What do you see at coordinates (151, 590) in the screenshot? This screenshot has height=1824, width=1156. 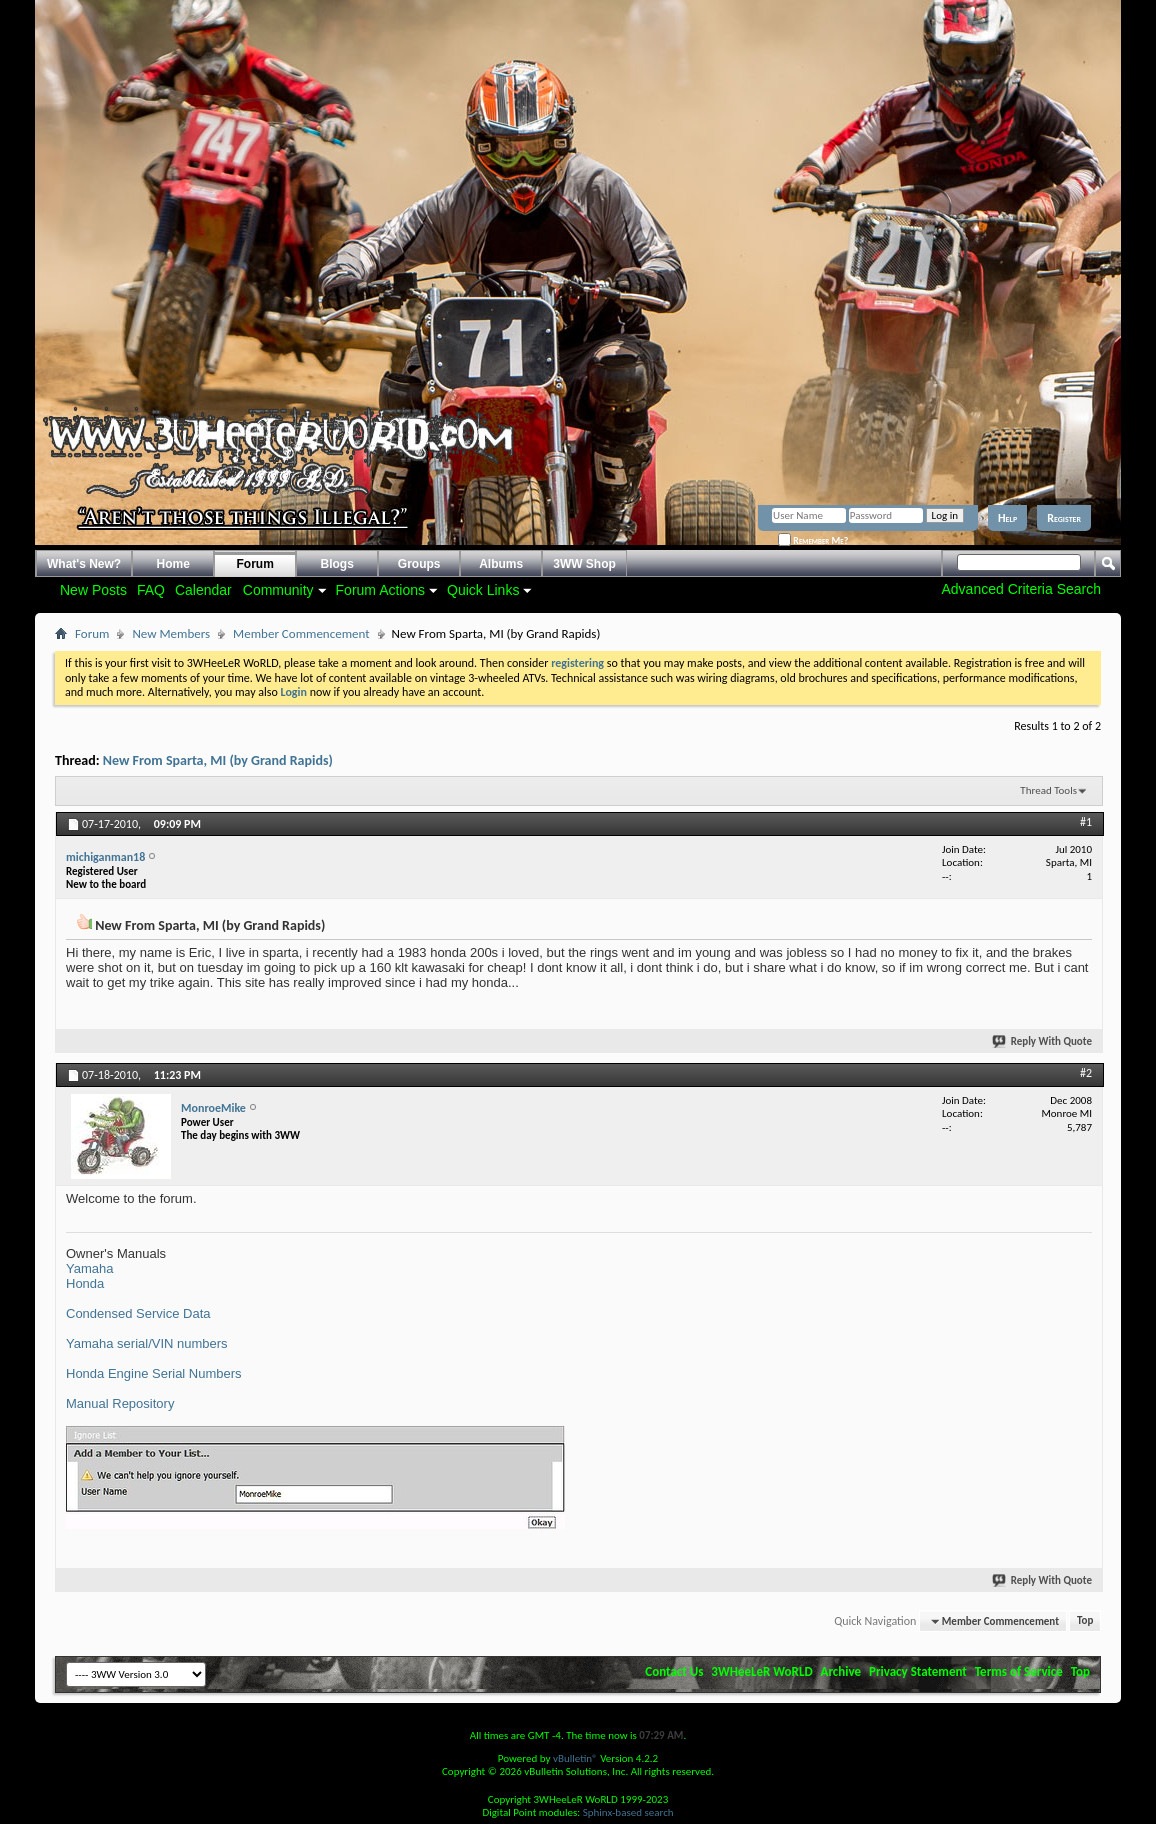 I see `FAQ` at bounding box center [151, 590].